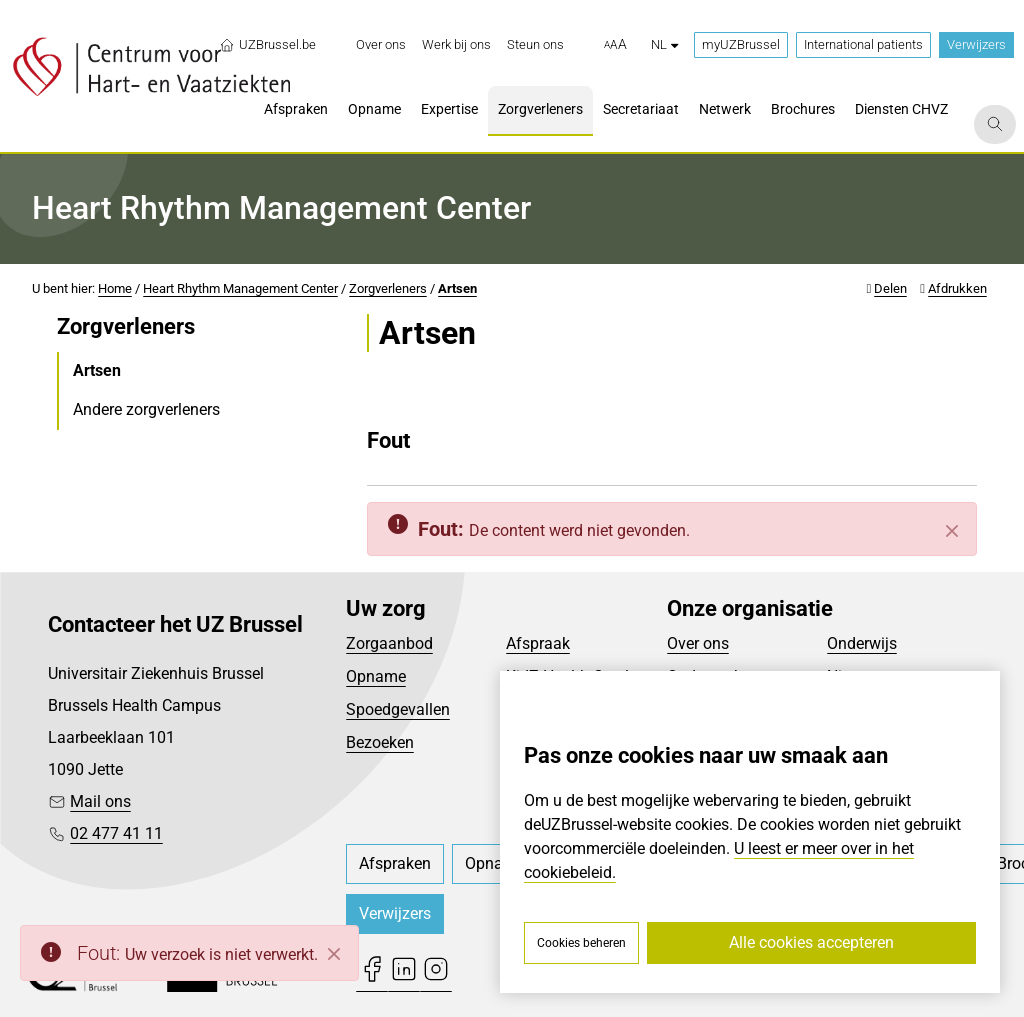 The height and width of the screenshot is (1017, 1024). What do you see at coordinates (741, 44) in the screenshot?
I see `myUZBrussel` at bounding box center [741, 44].